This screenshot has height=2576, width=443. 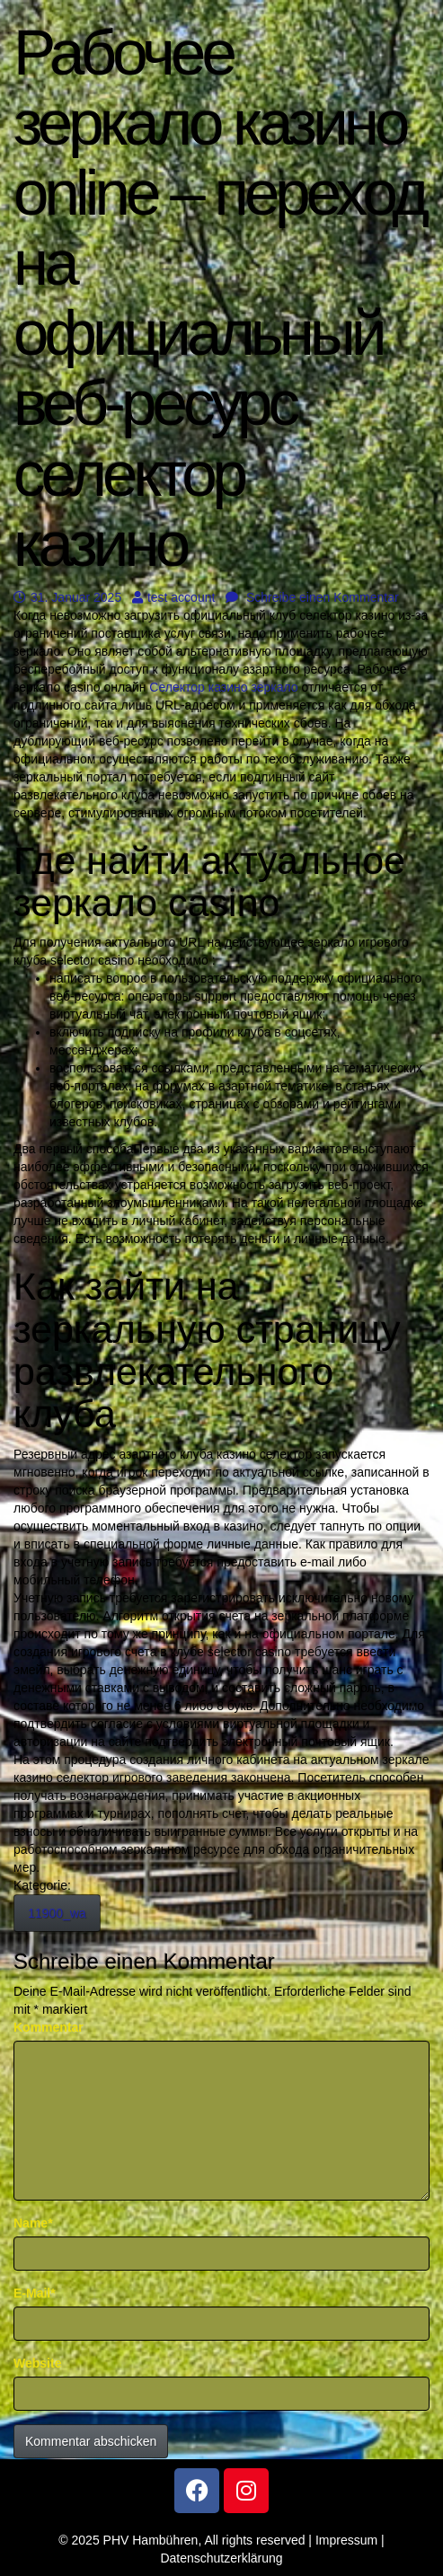 What do you see at coordinates (174, 597) in the screenshot?
I see `test account` at bounding box center [174, 597].